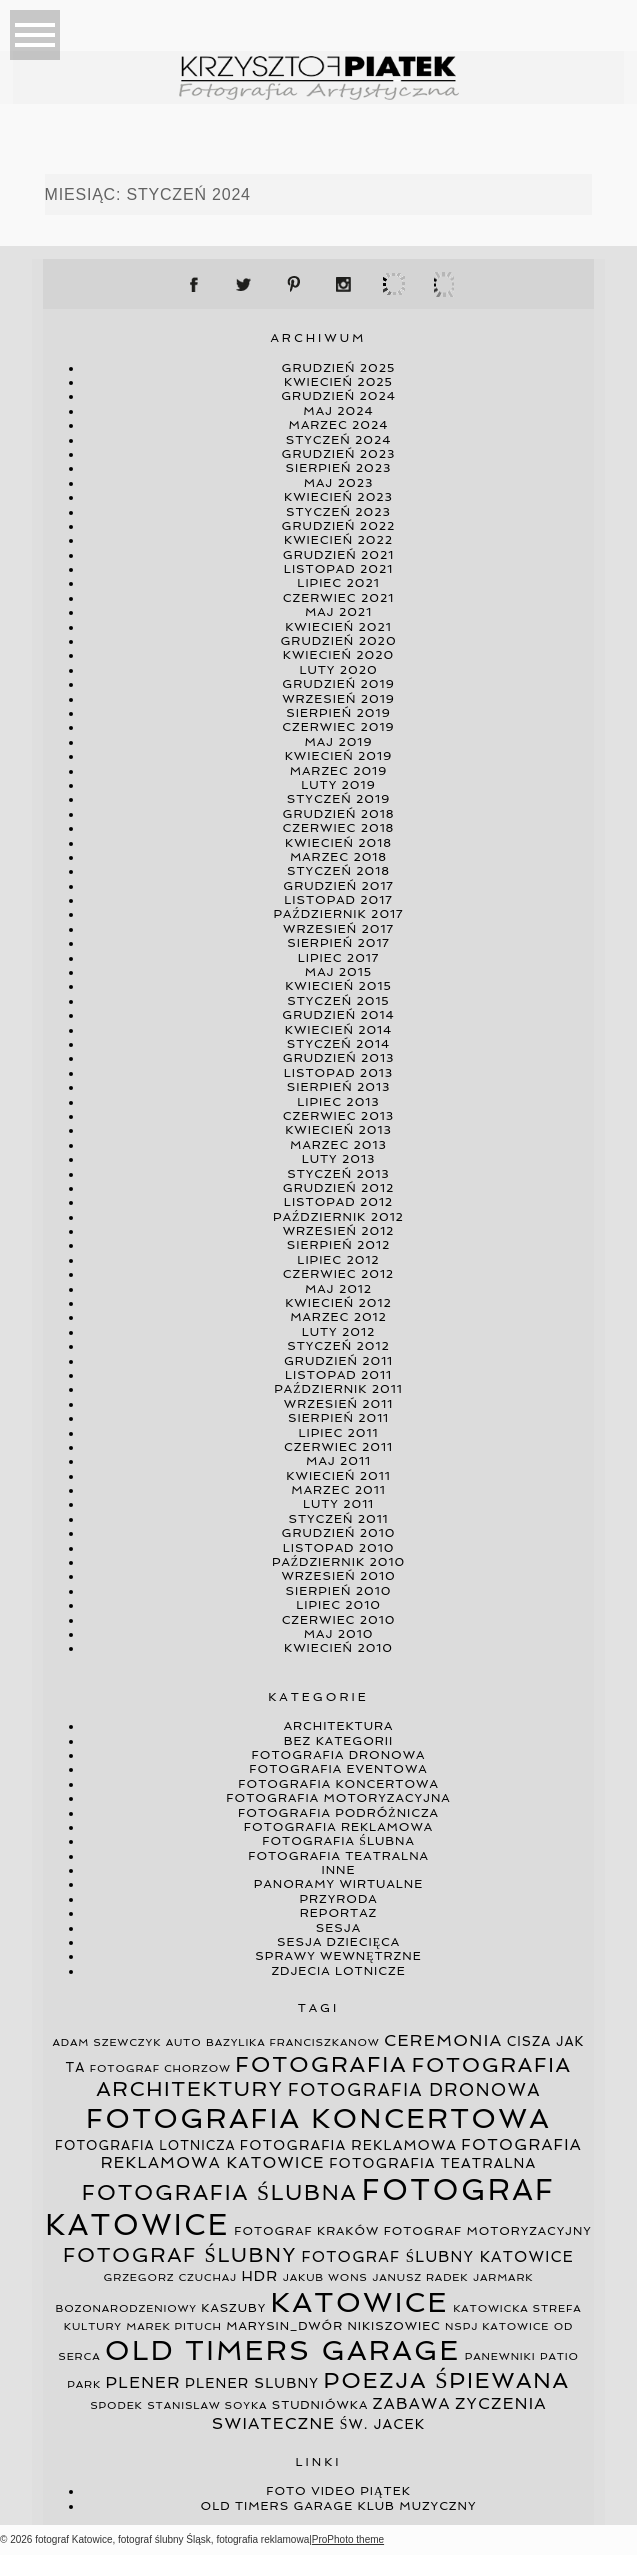 The height and width of the screenshot is (2555, 637). Describe the element at coordinates (338, 1476) in the screenshot. I see `kwiecień 2011` at that location.